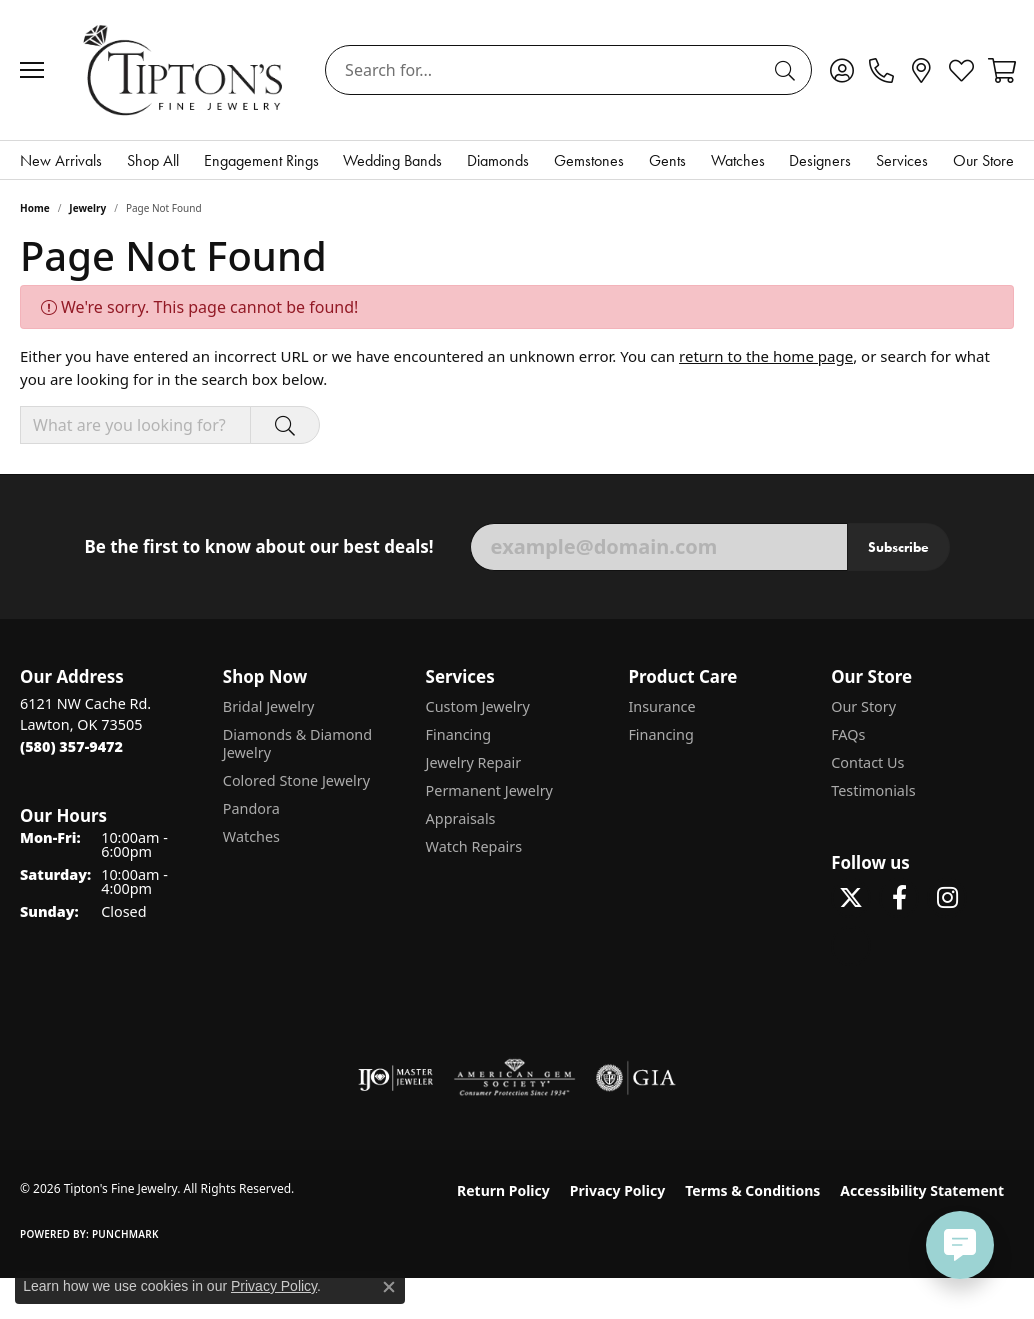 This screenshot has width=1034, height=1319. Describe the element at coordinates (902, 160) in the screenshot. I see `Services` at that location.